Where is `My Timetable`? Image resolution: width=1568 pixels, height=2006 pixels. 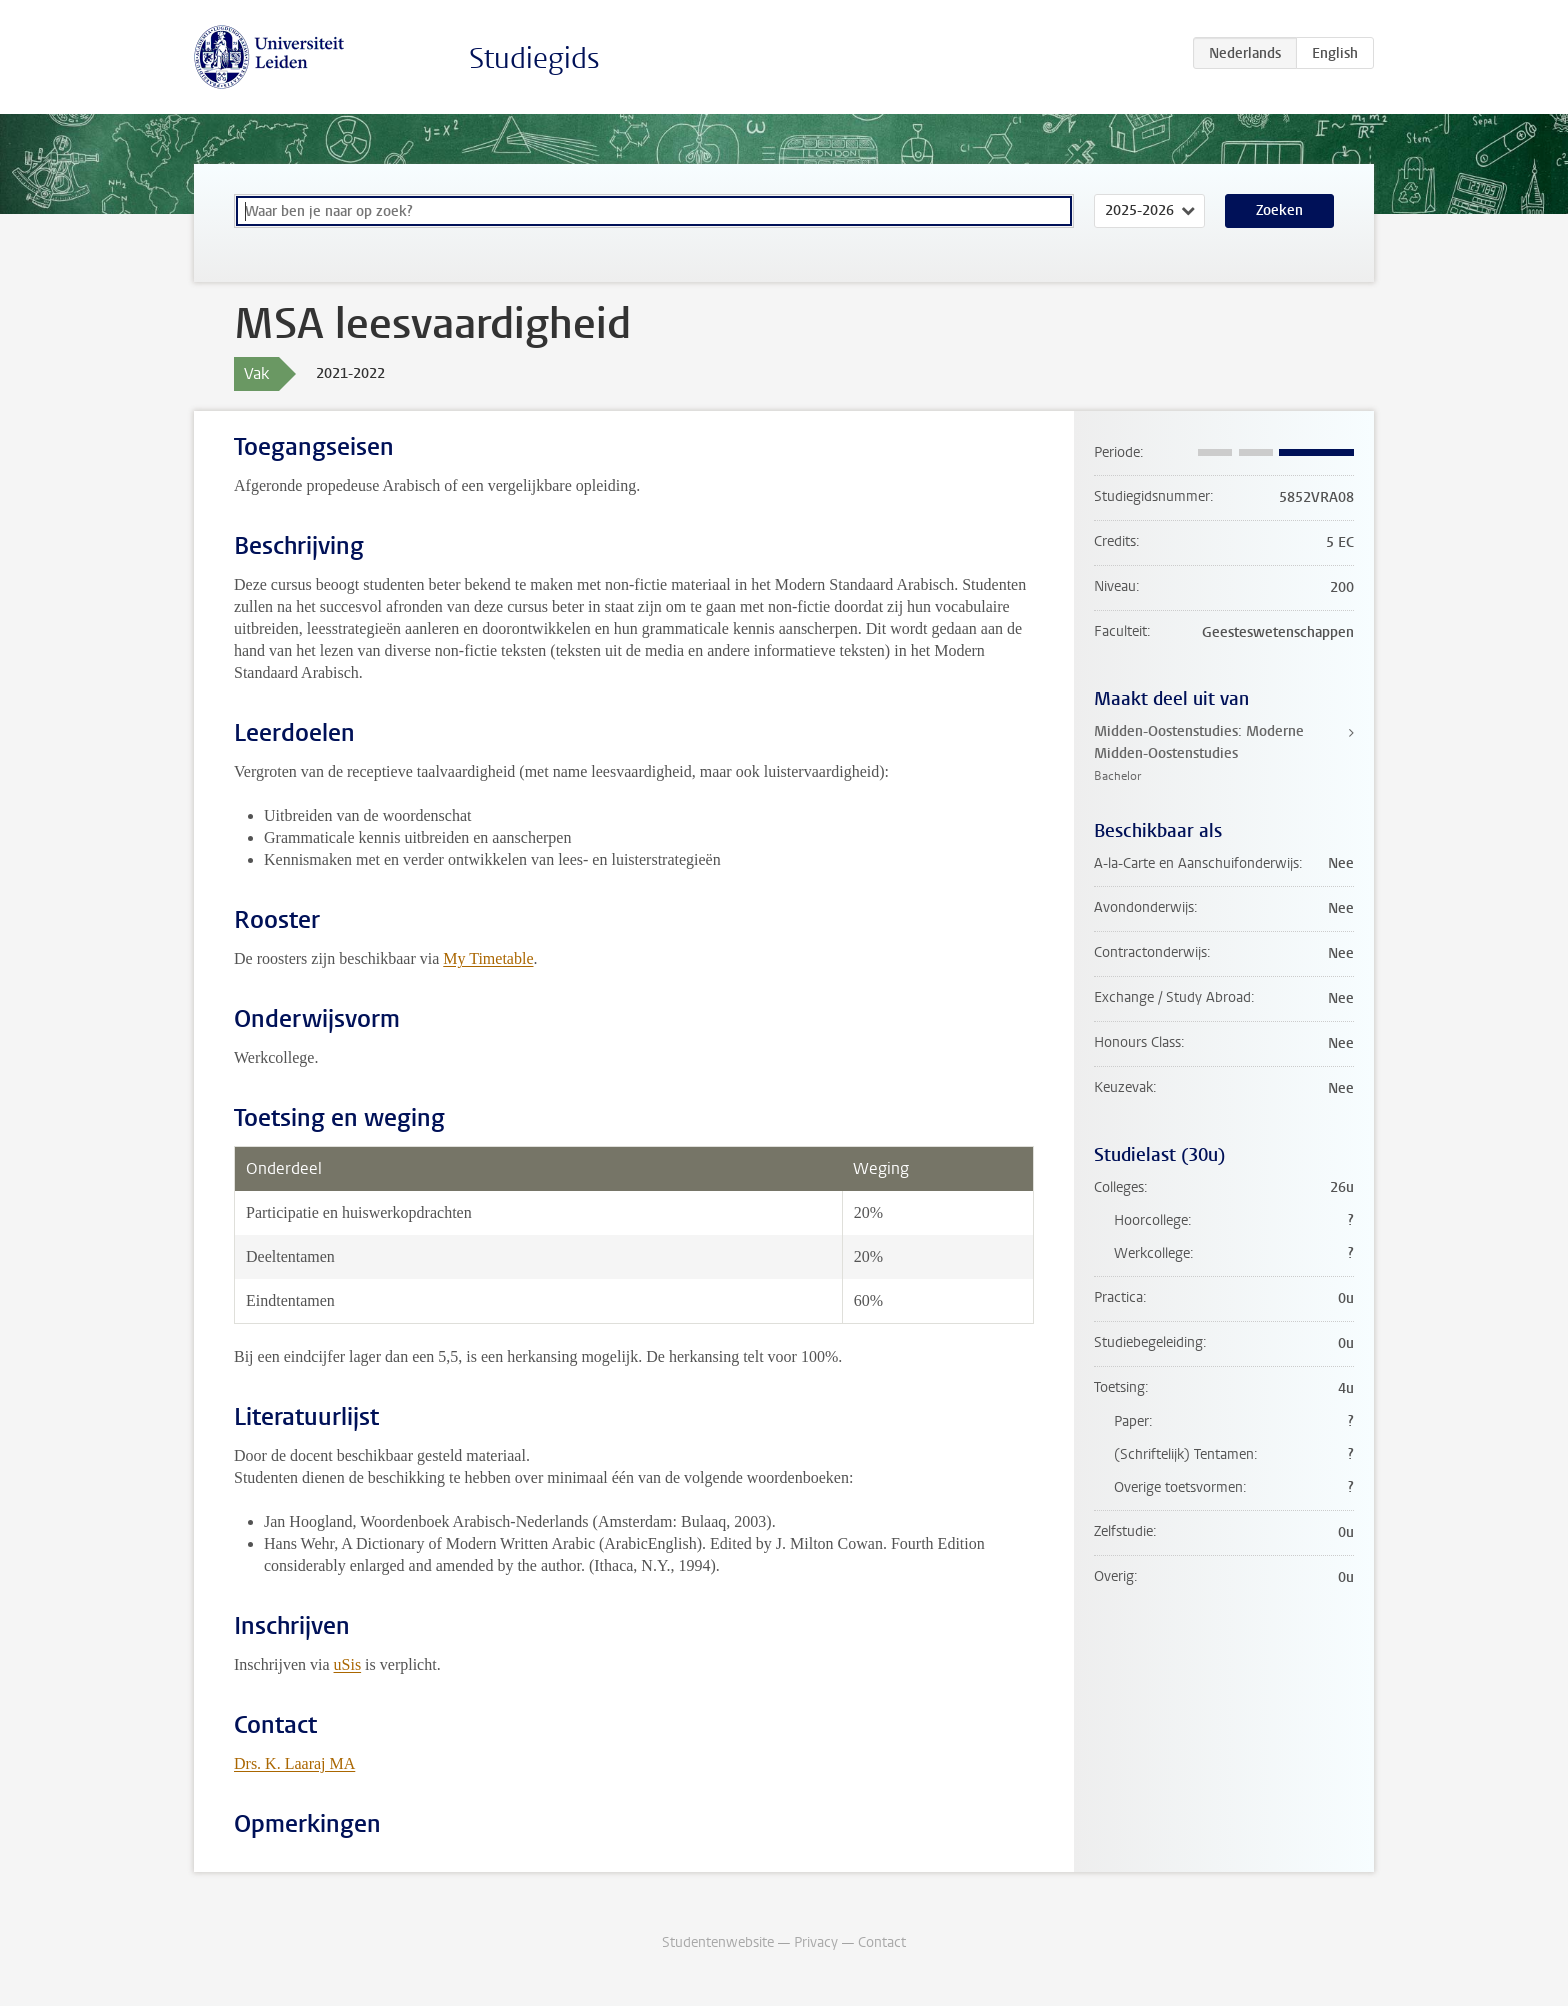
My Timetable is located at coordinates (488, 958).